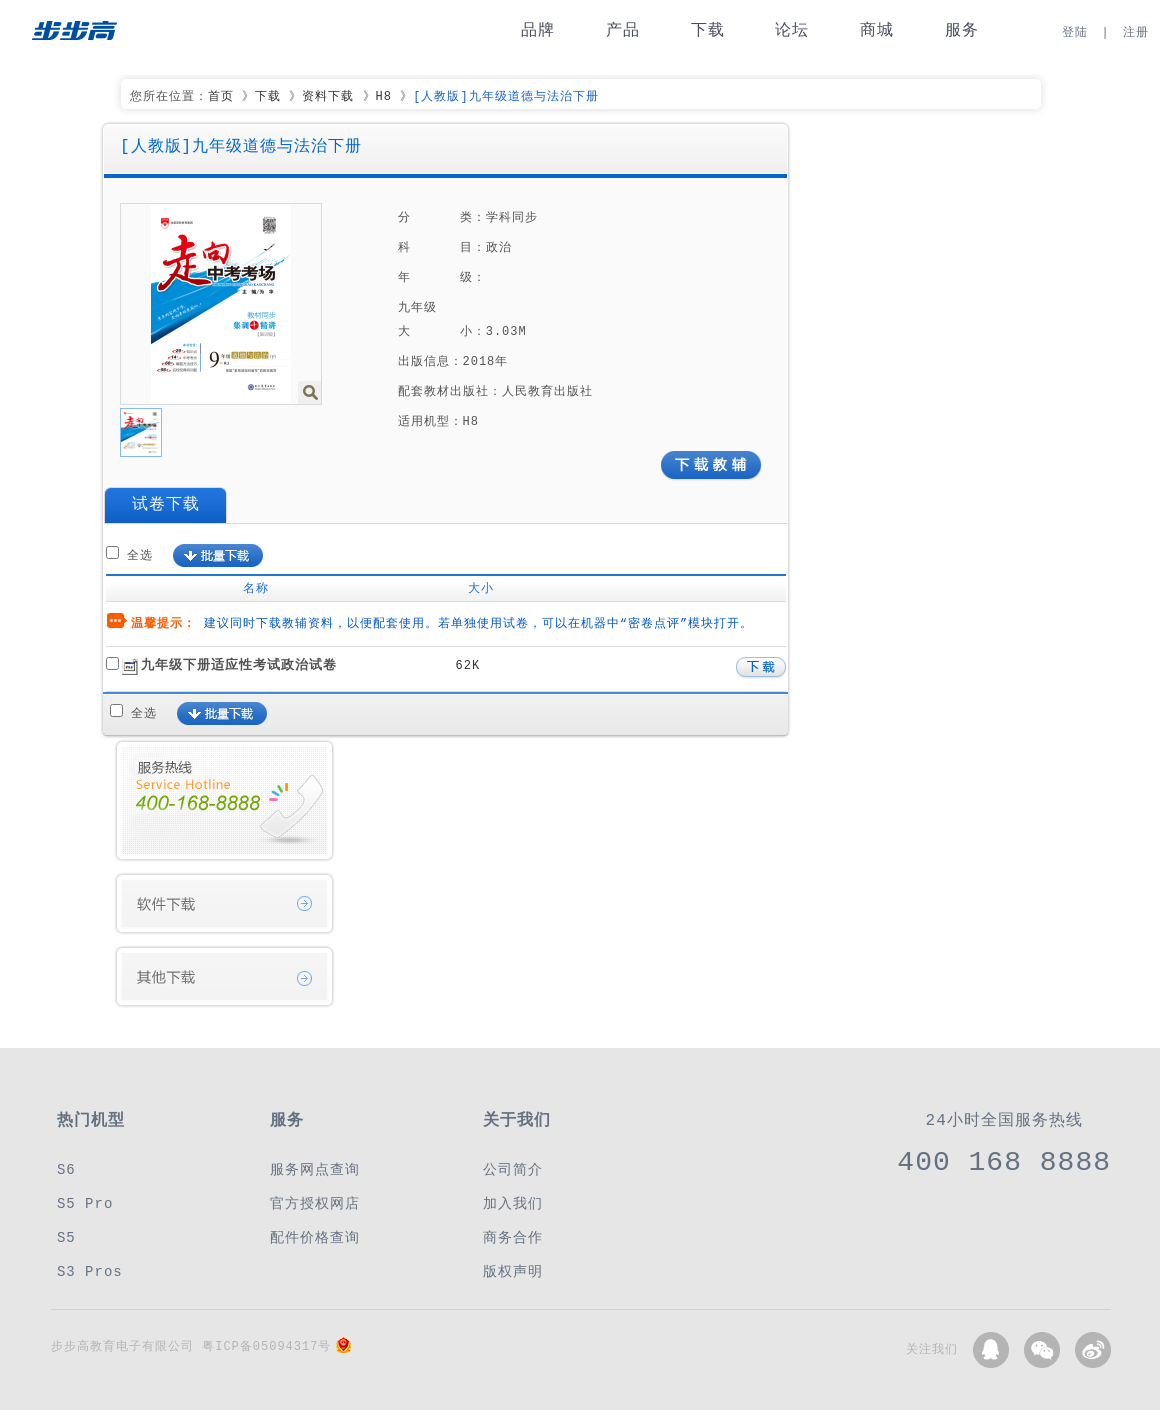  I want to click on S3 Pros, so click(90, 1271).